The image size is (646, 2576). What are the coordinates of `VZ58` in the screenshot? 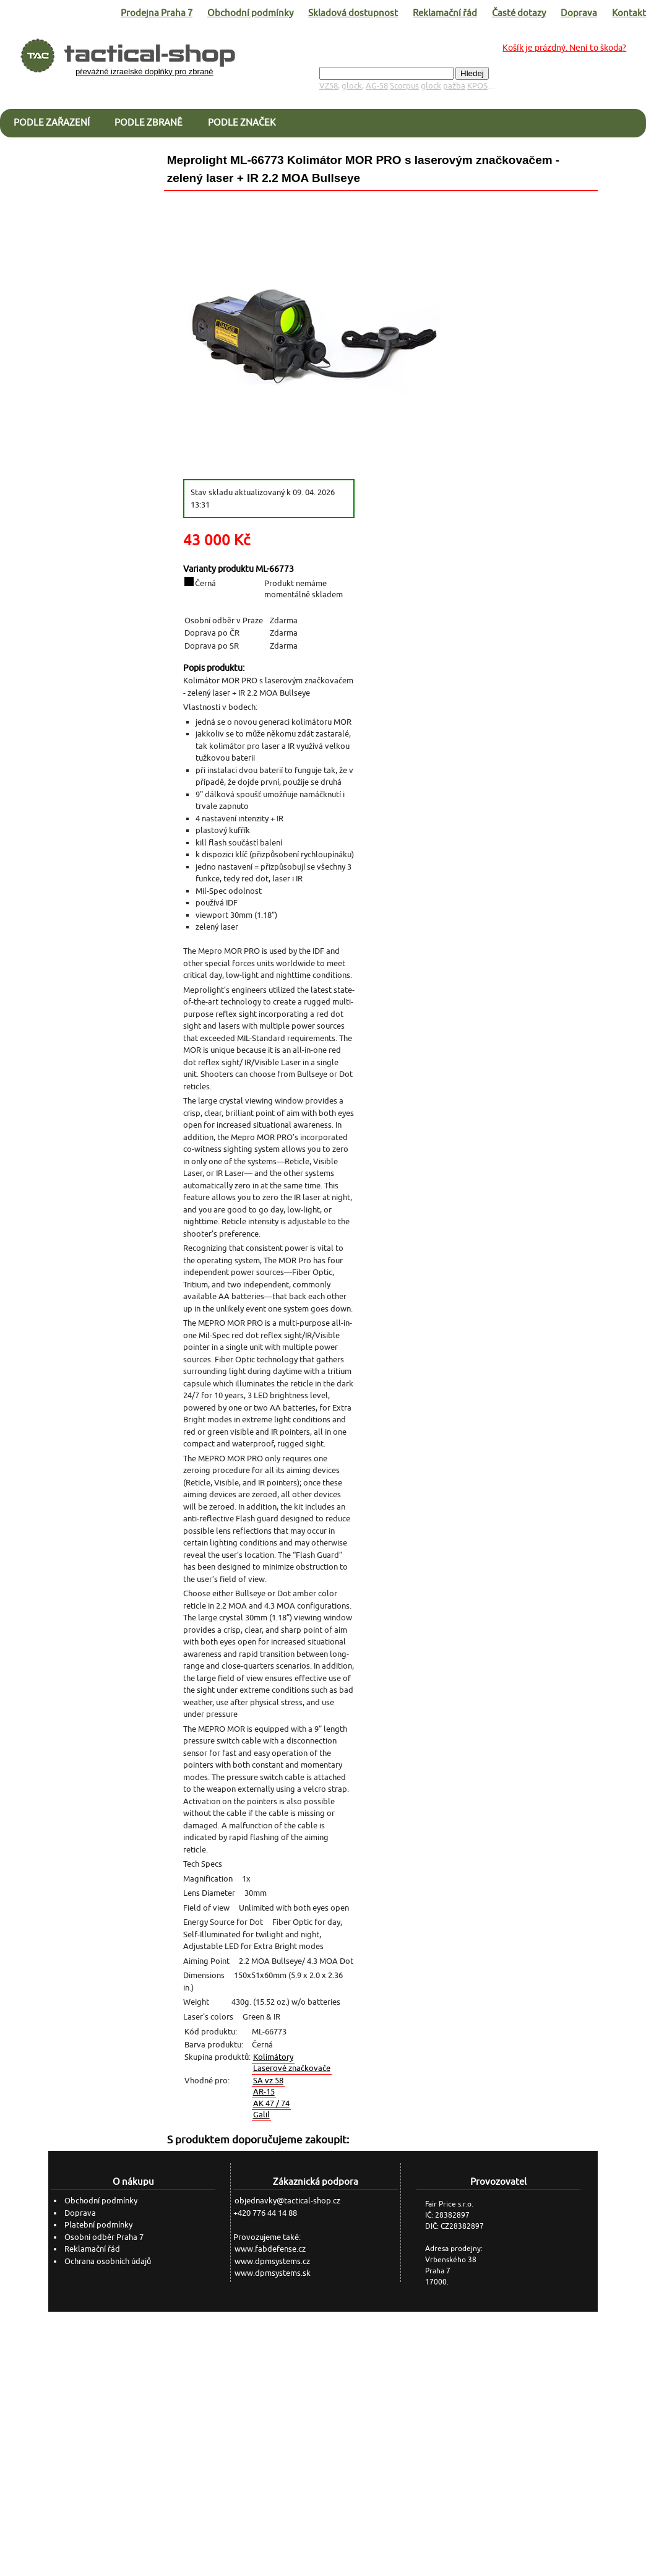 It's located at (328, 85).